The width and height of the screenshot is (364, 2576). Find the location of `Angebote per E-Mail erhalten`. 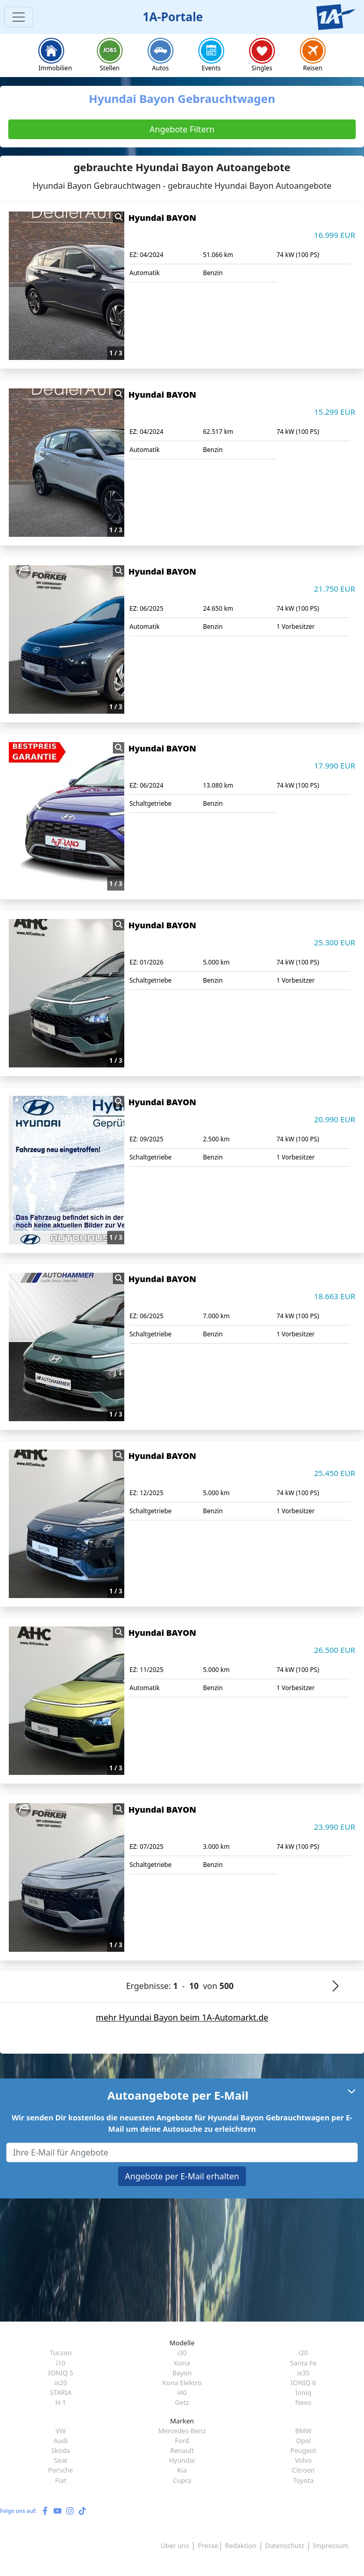

Angebote per E-Mail erhalten is located at coordinates (182, 2176).